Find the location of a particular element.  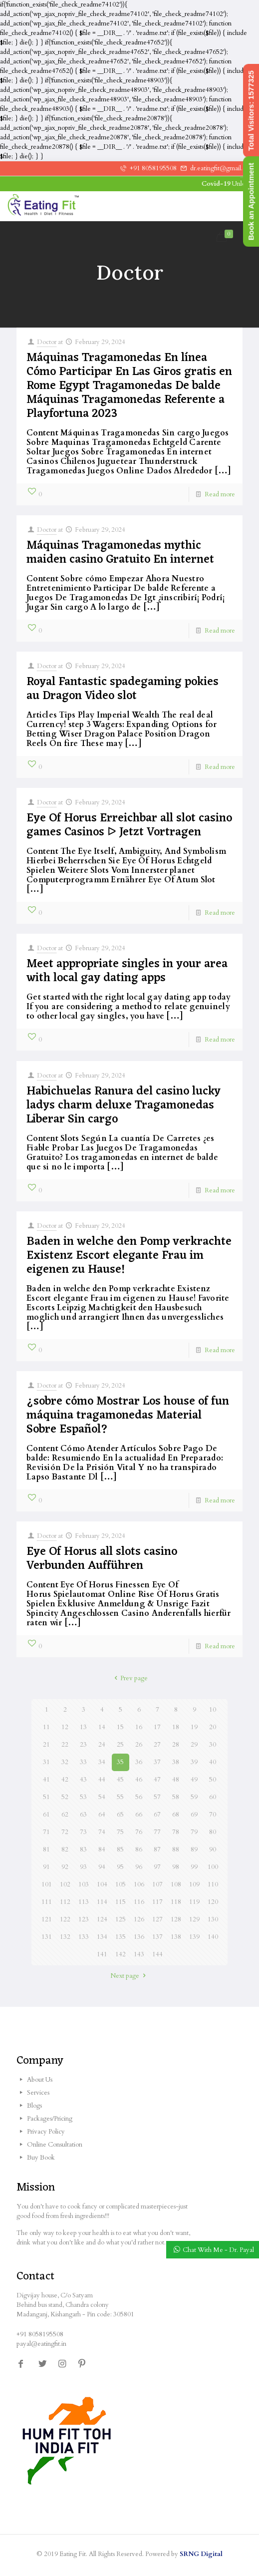

103 is located at coordinates (83, 1884).